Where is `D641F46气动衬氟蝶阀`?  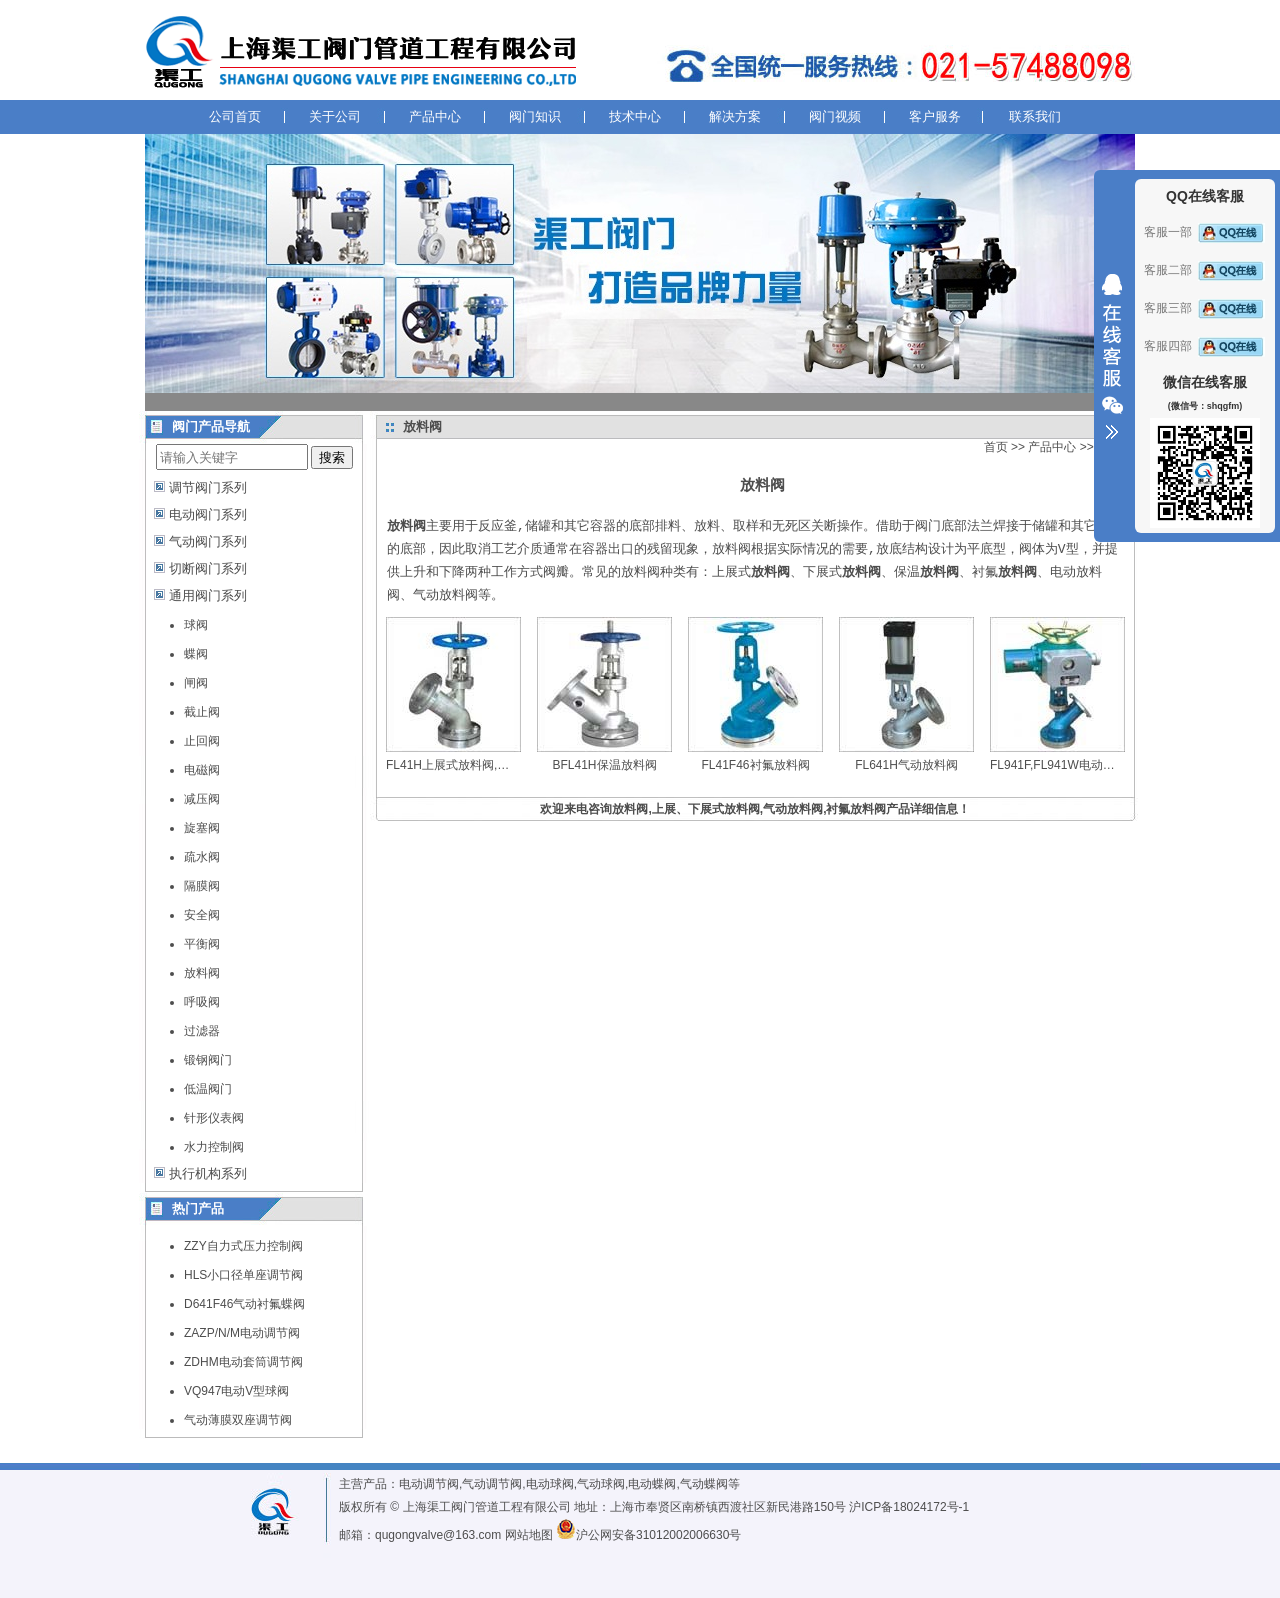 D641F46气动衬氟蝶阀 is located at coordinates (244, 1304).